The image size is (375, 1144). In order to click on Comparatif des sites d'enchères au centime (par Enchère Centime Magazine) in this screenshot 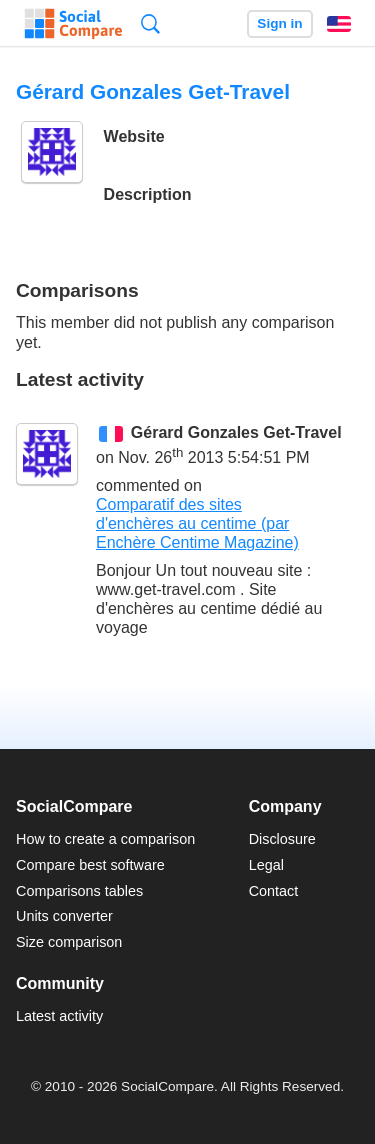, I will do `click(197, 523)`.